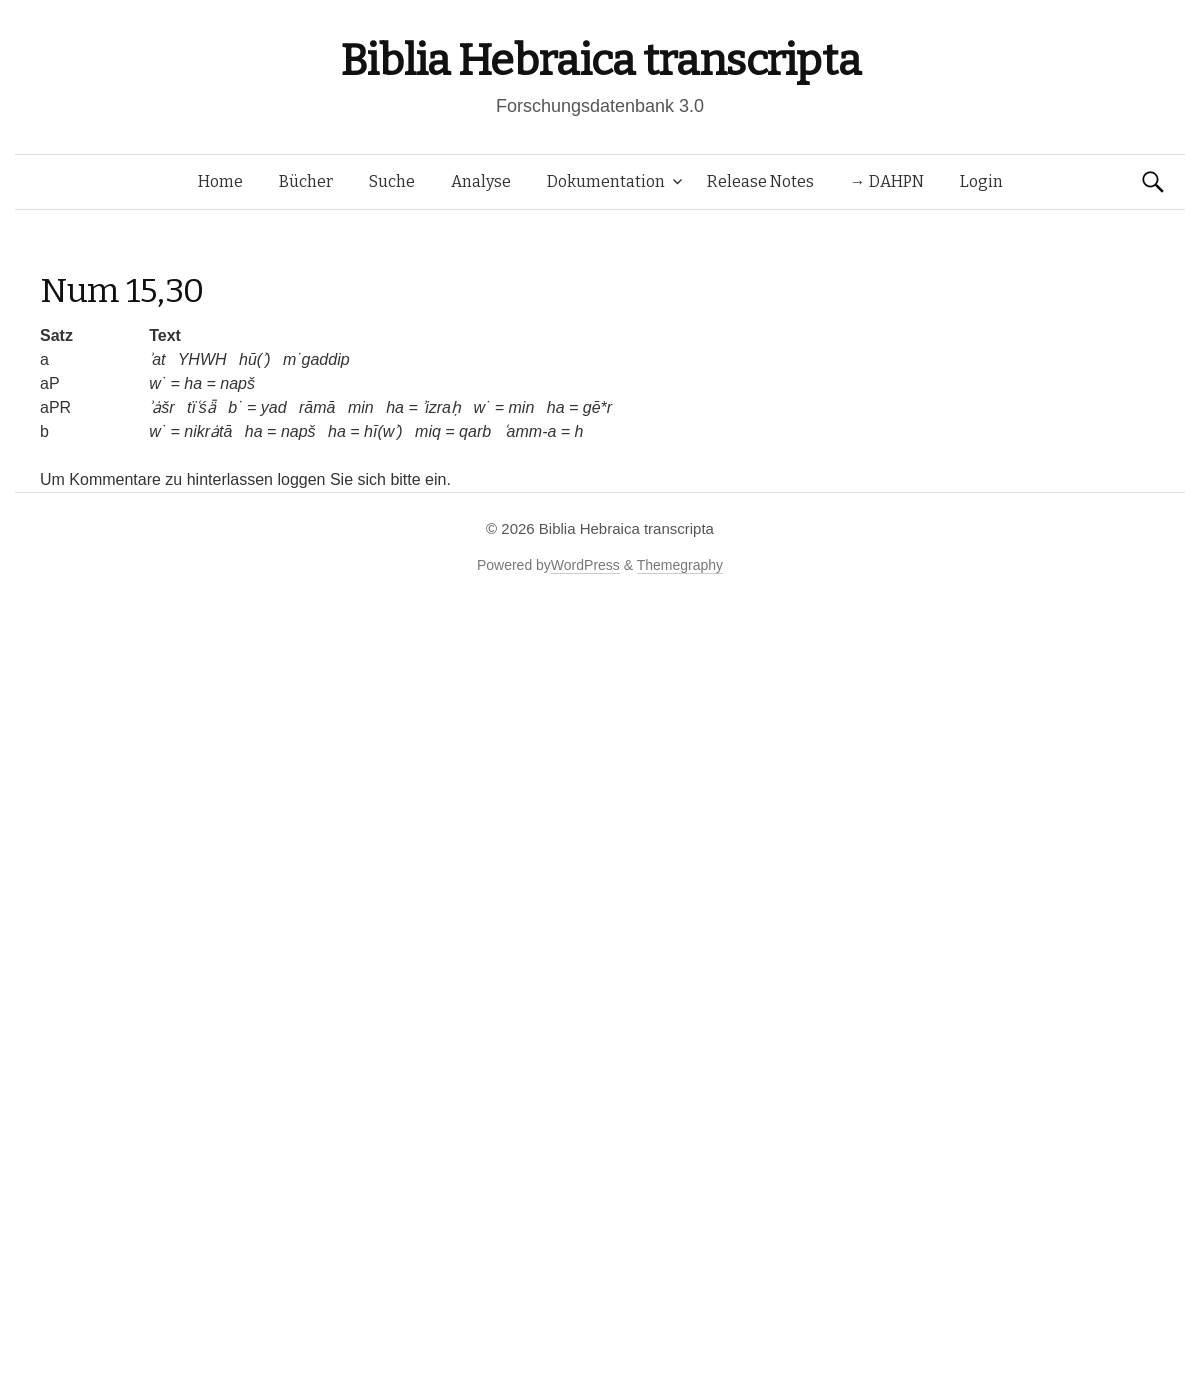  What do you see at coordinates (981, 181) in the screenshot?
I see `Login` at bounding box center [981, 181].